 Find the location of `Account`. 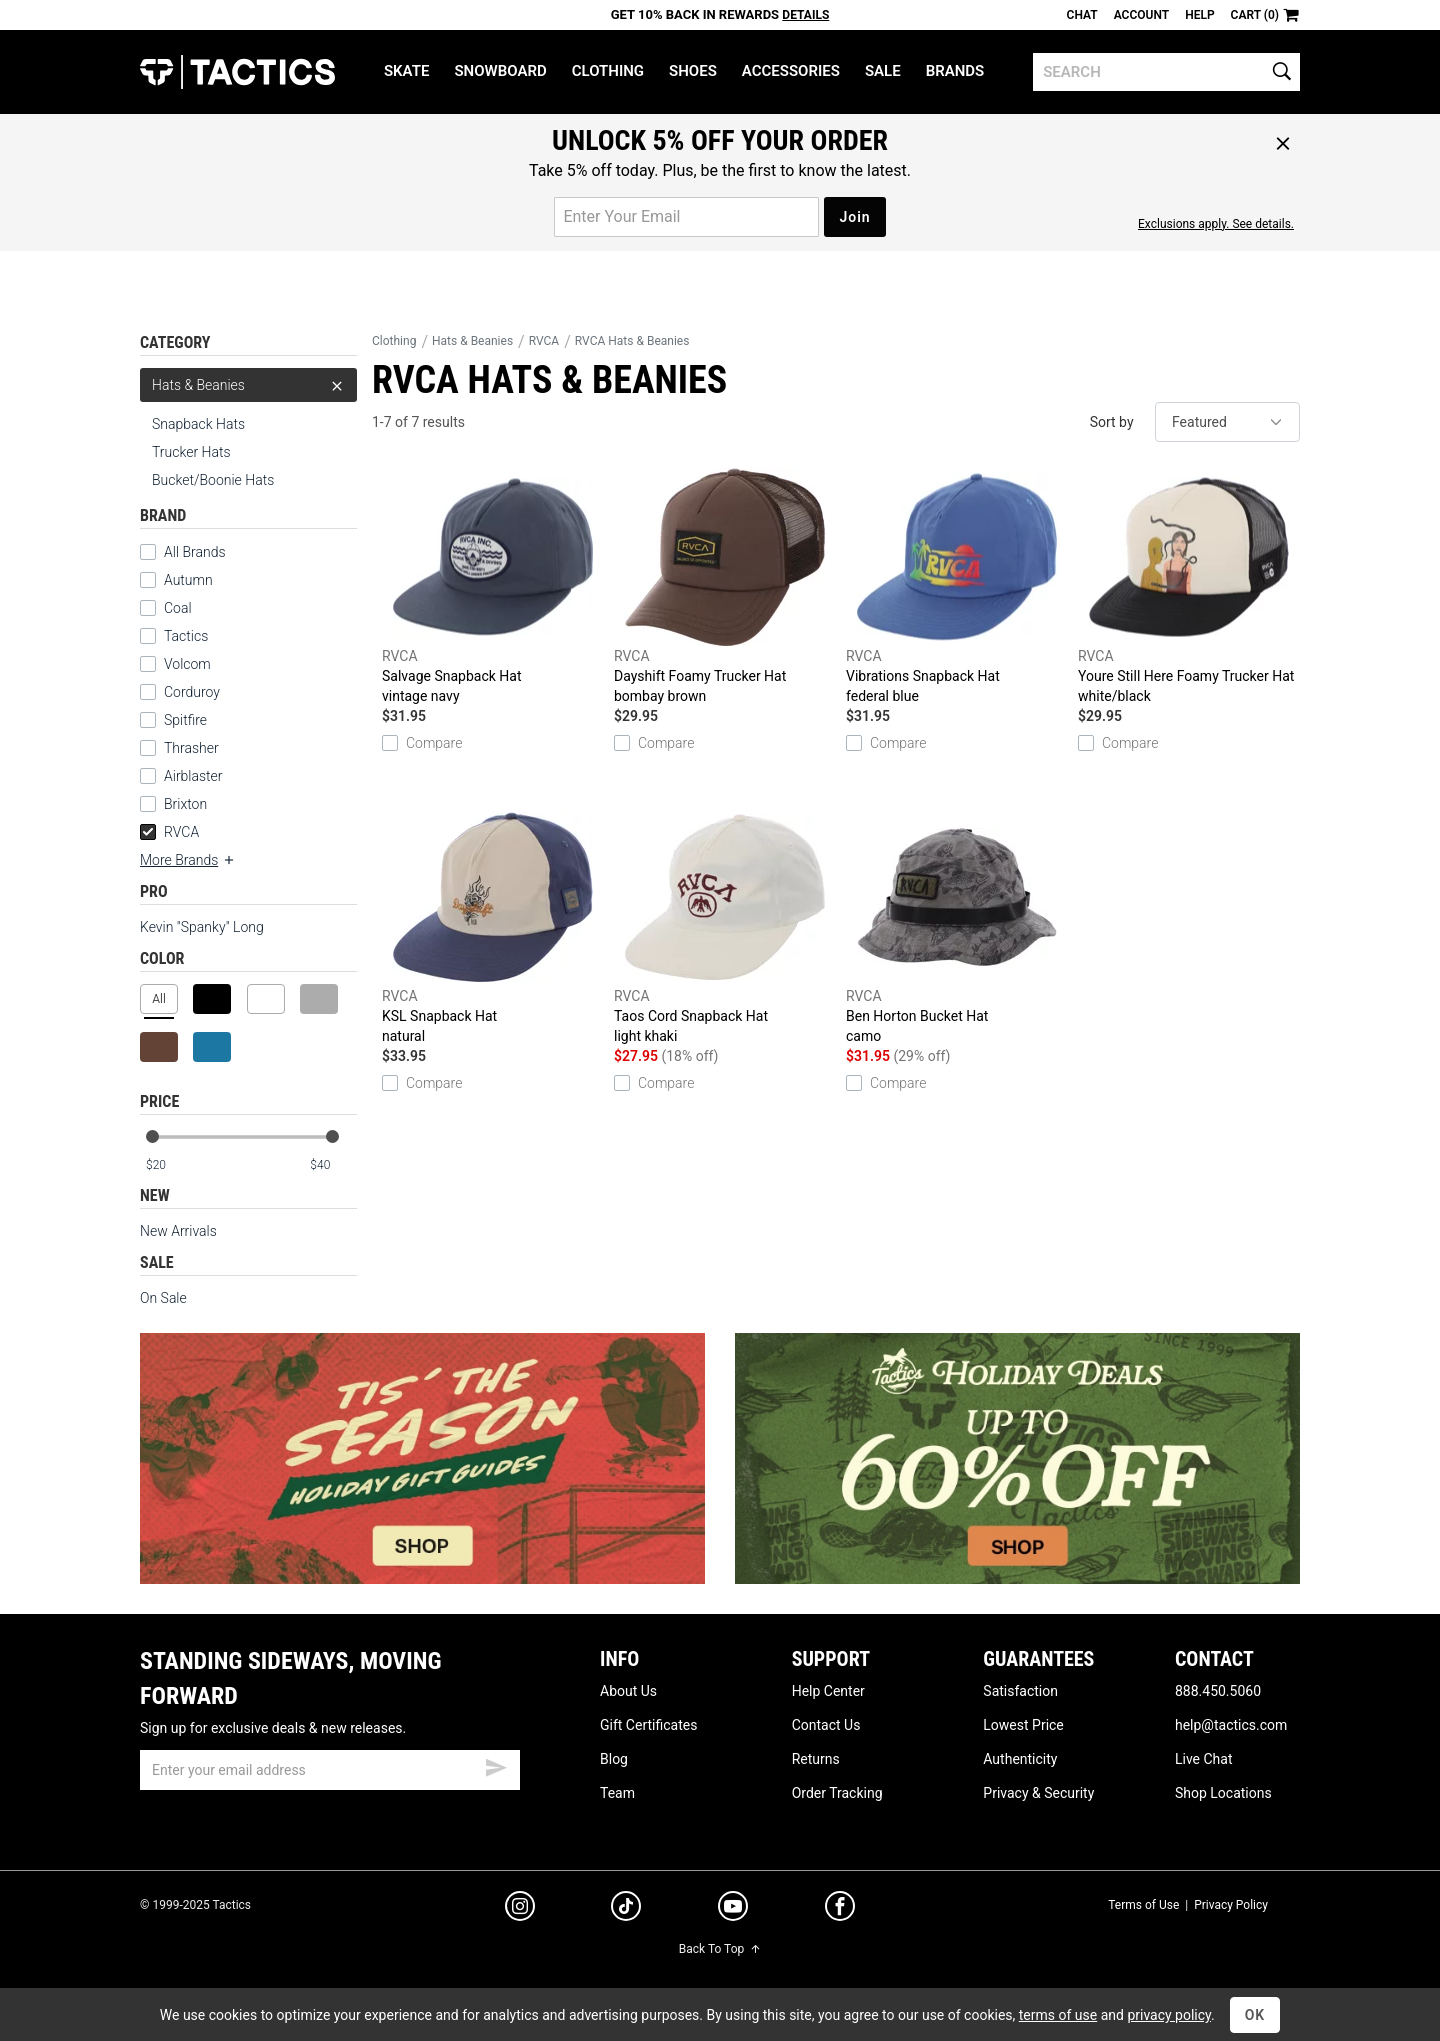

Account is located at coordinates (1141, 15).